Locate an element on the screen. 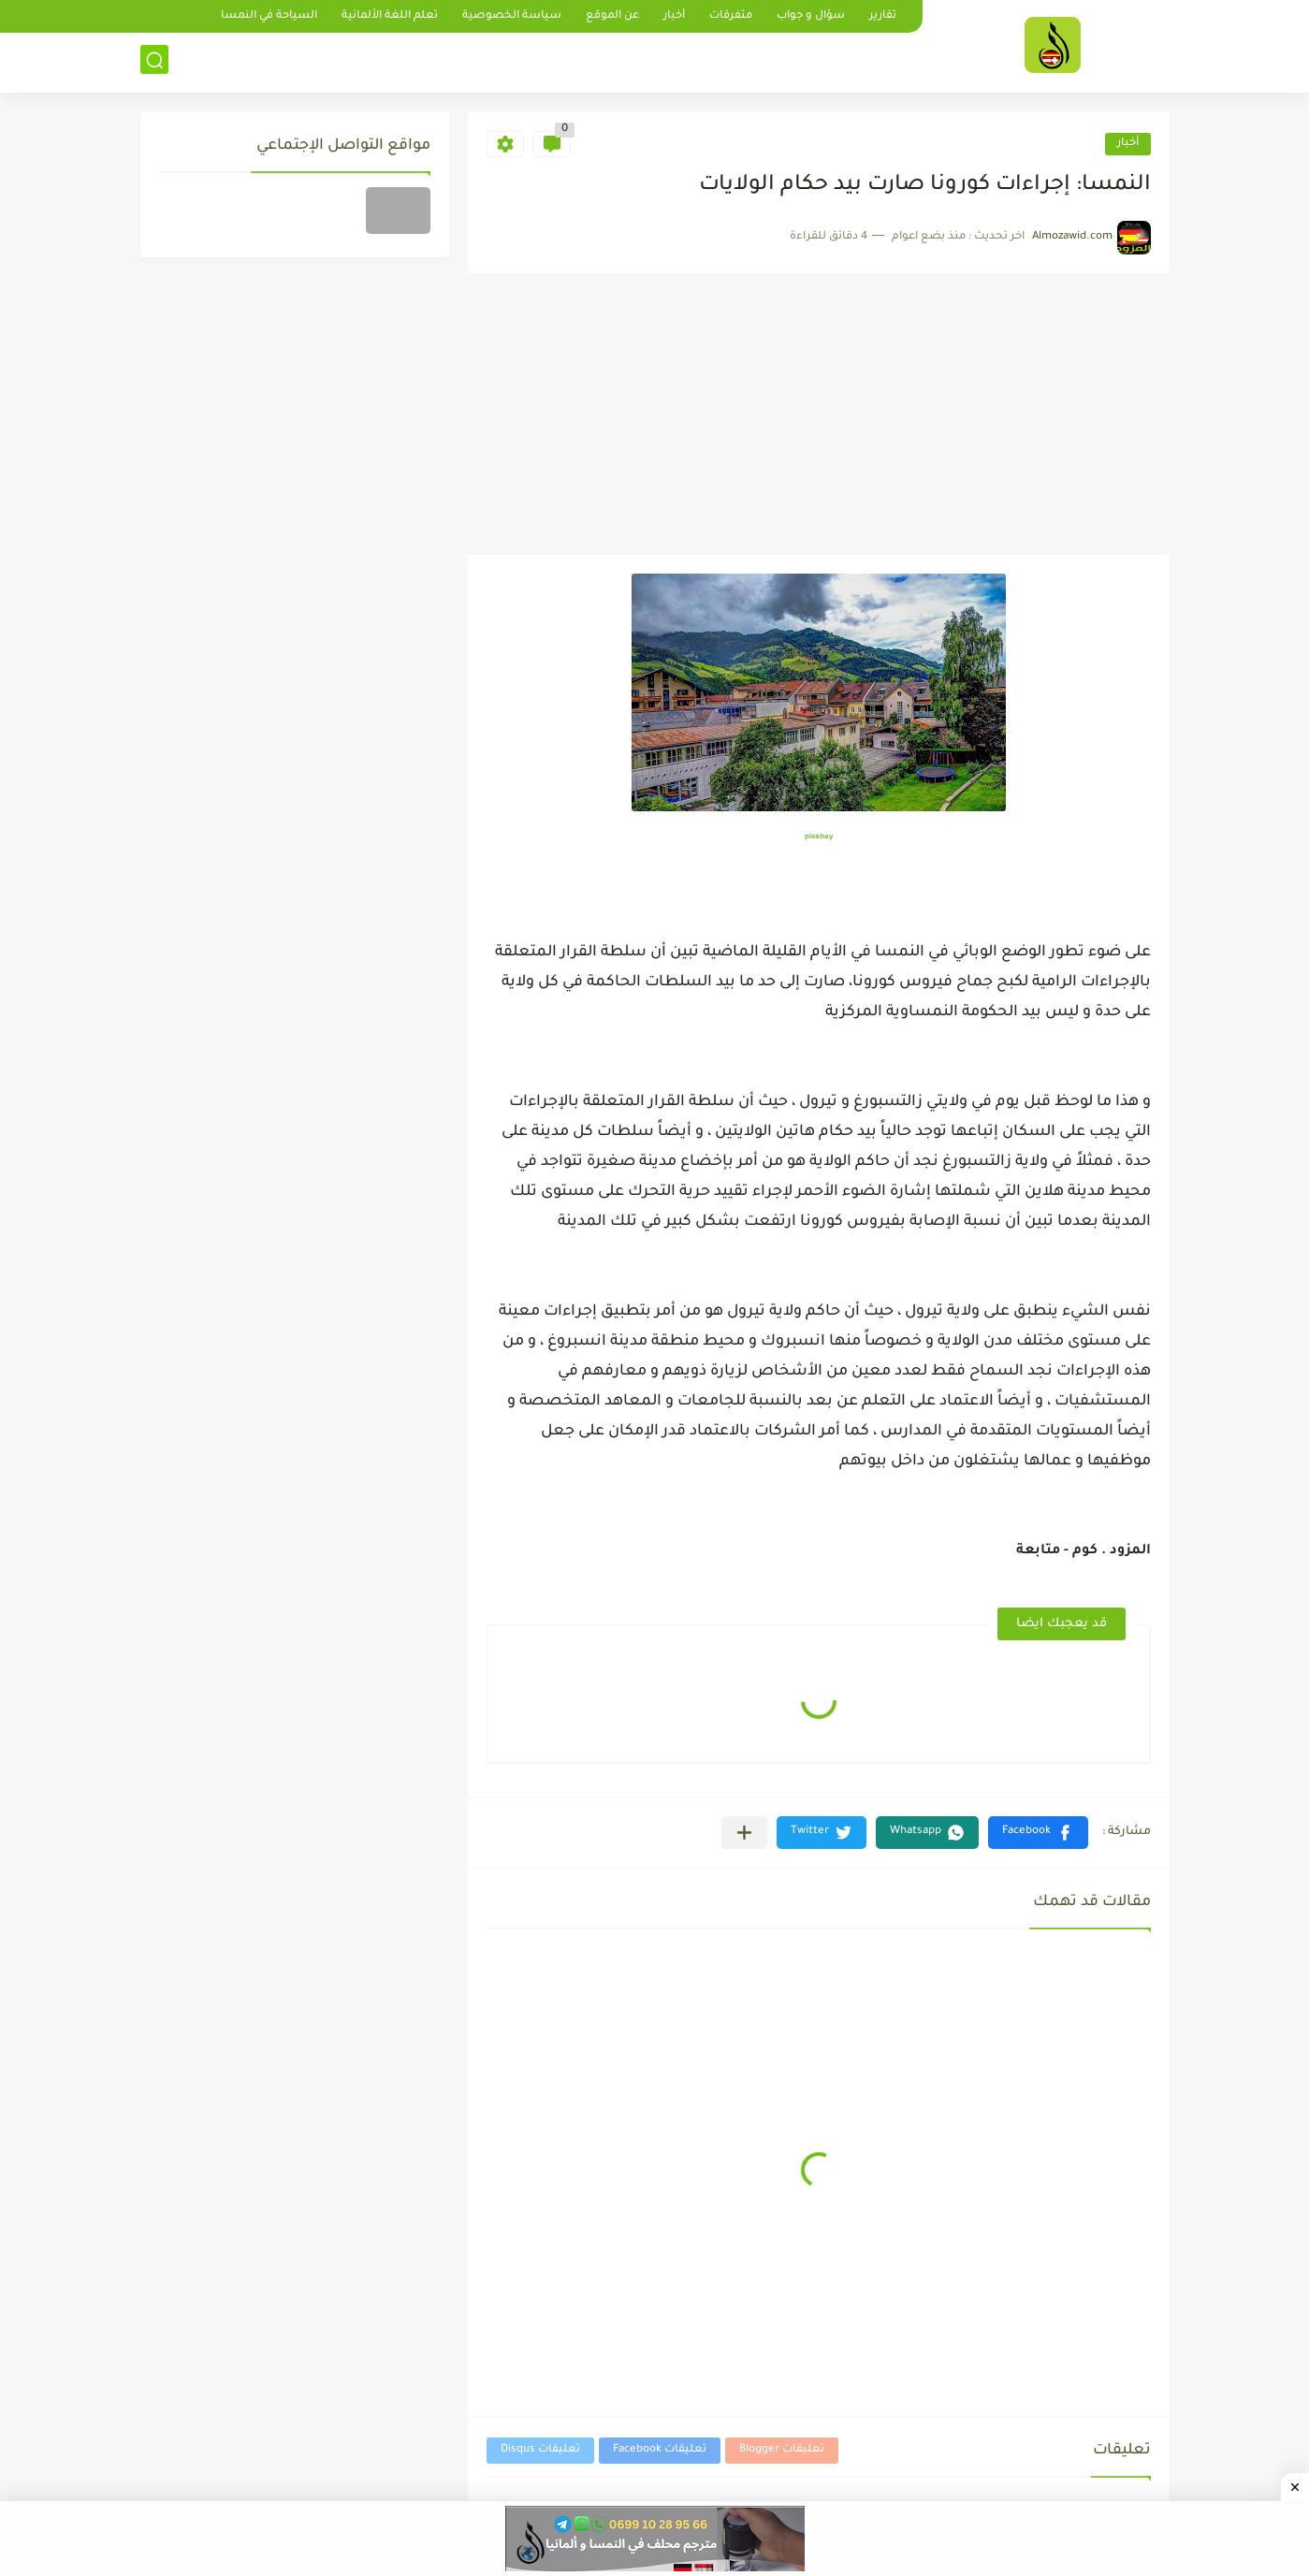 The height and width of the screenshot is (2576, 1309). [button] is located at coordinates (1038, 1832).